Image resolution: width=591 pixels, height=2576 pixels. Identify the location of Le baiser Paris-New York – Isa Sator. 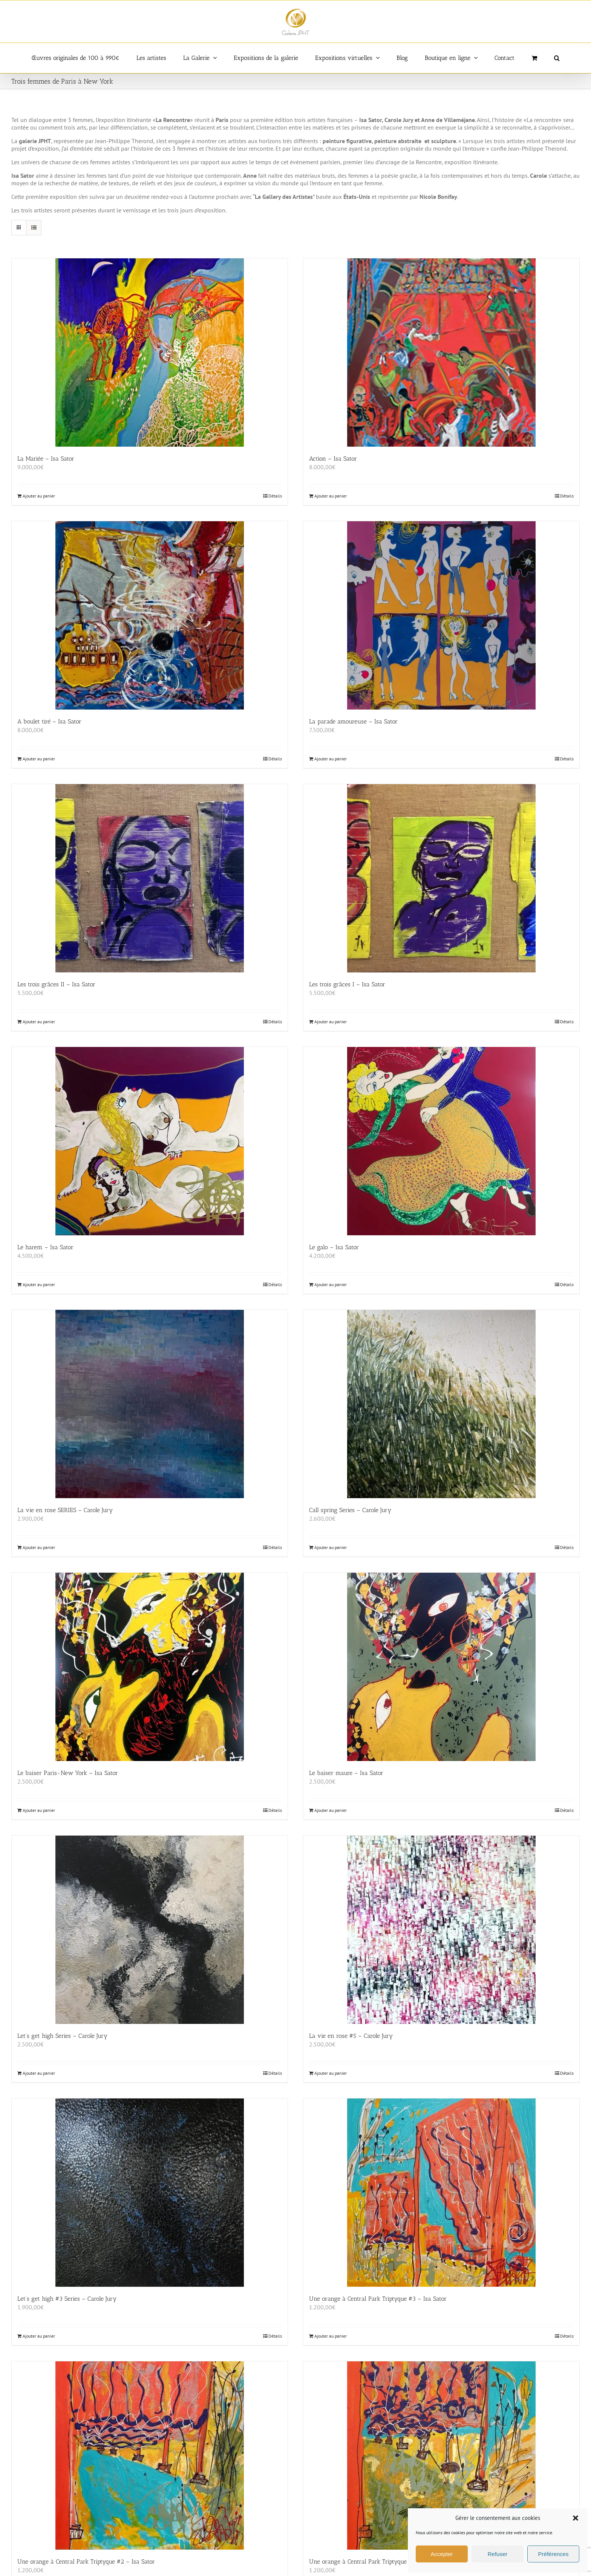
(67, 1772).